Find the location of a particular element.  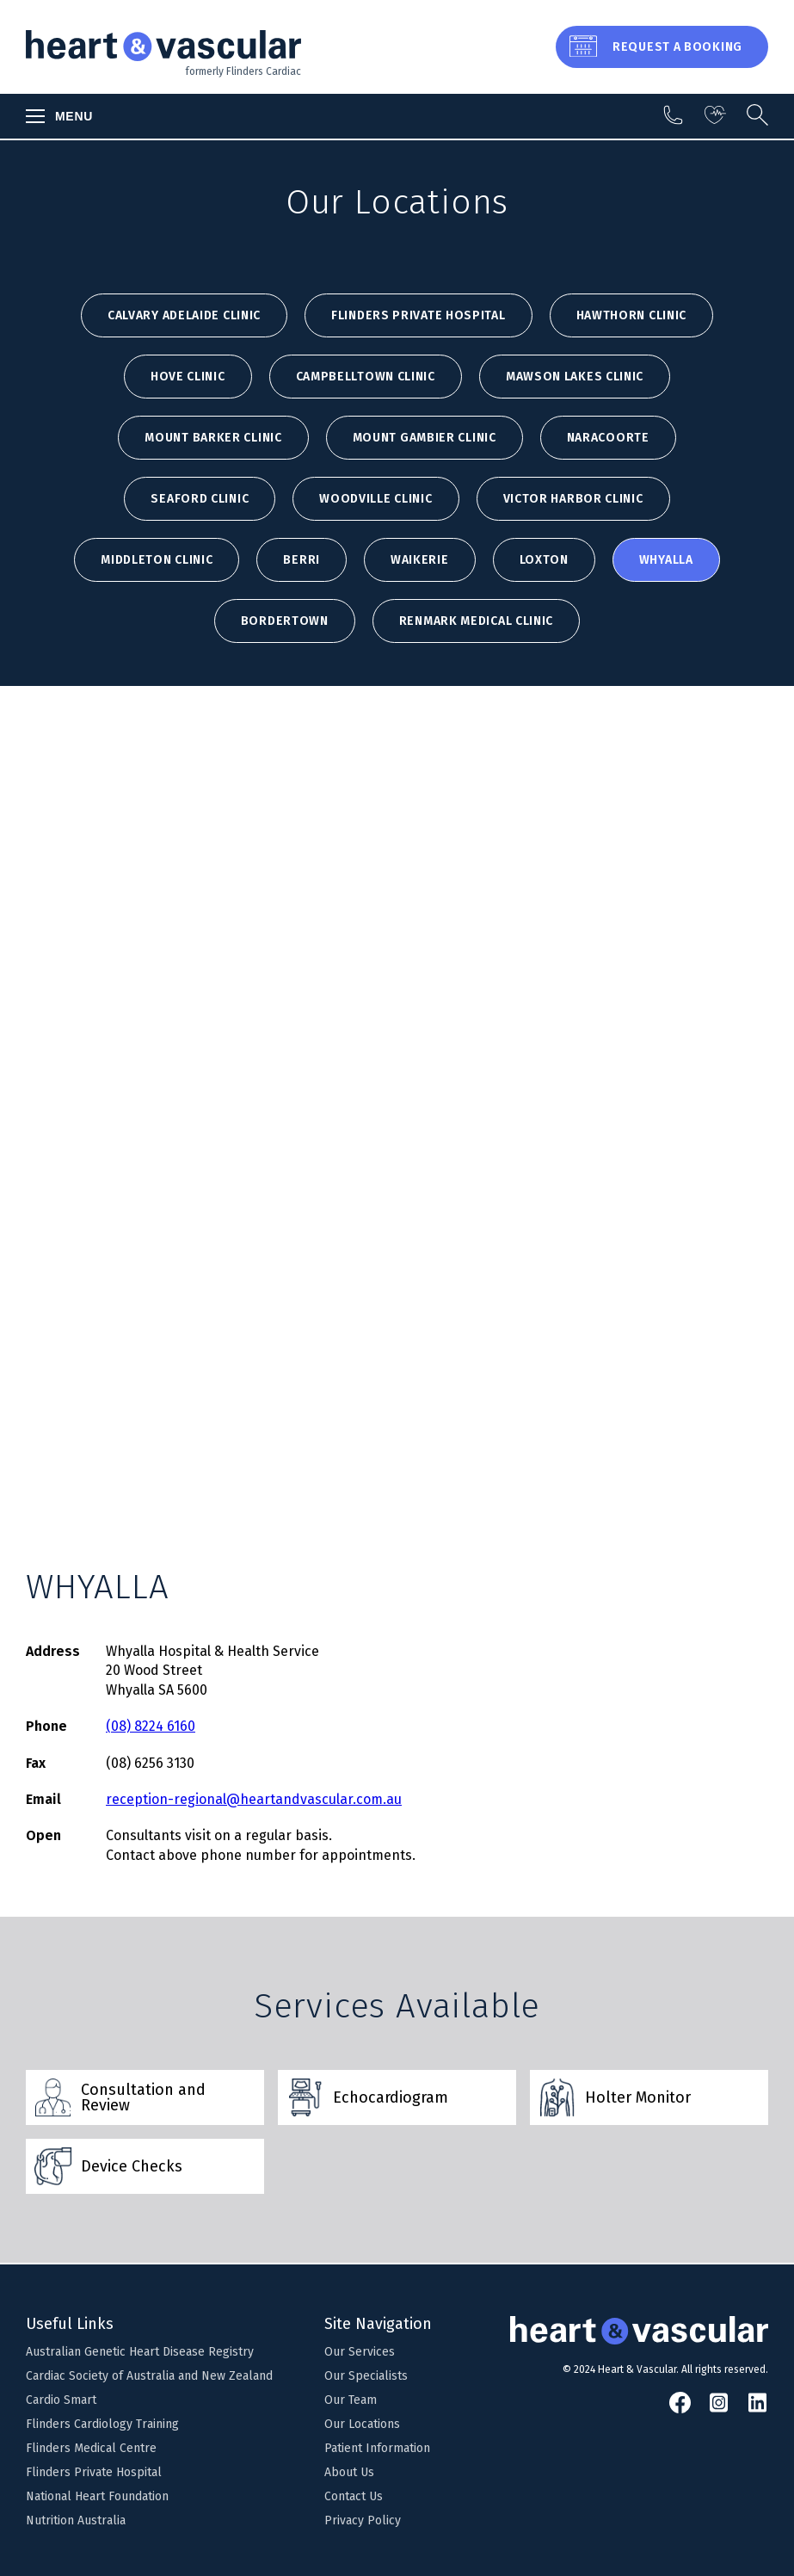

CAMPBELLTOWN CLINIC is located at coordinates (365, 376).